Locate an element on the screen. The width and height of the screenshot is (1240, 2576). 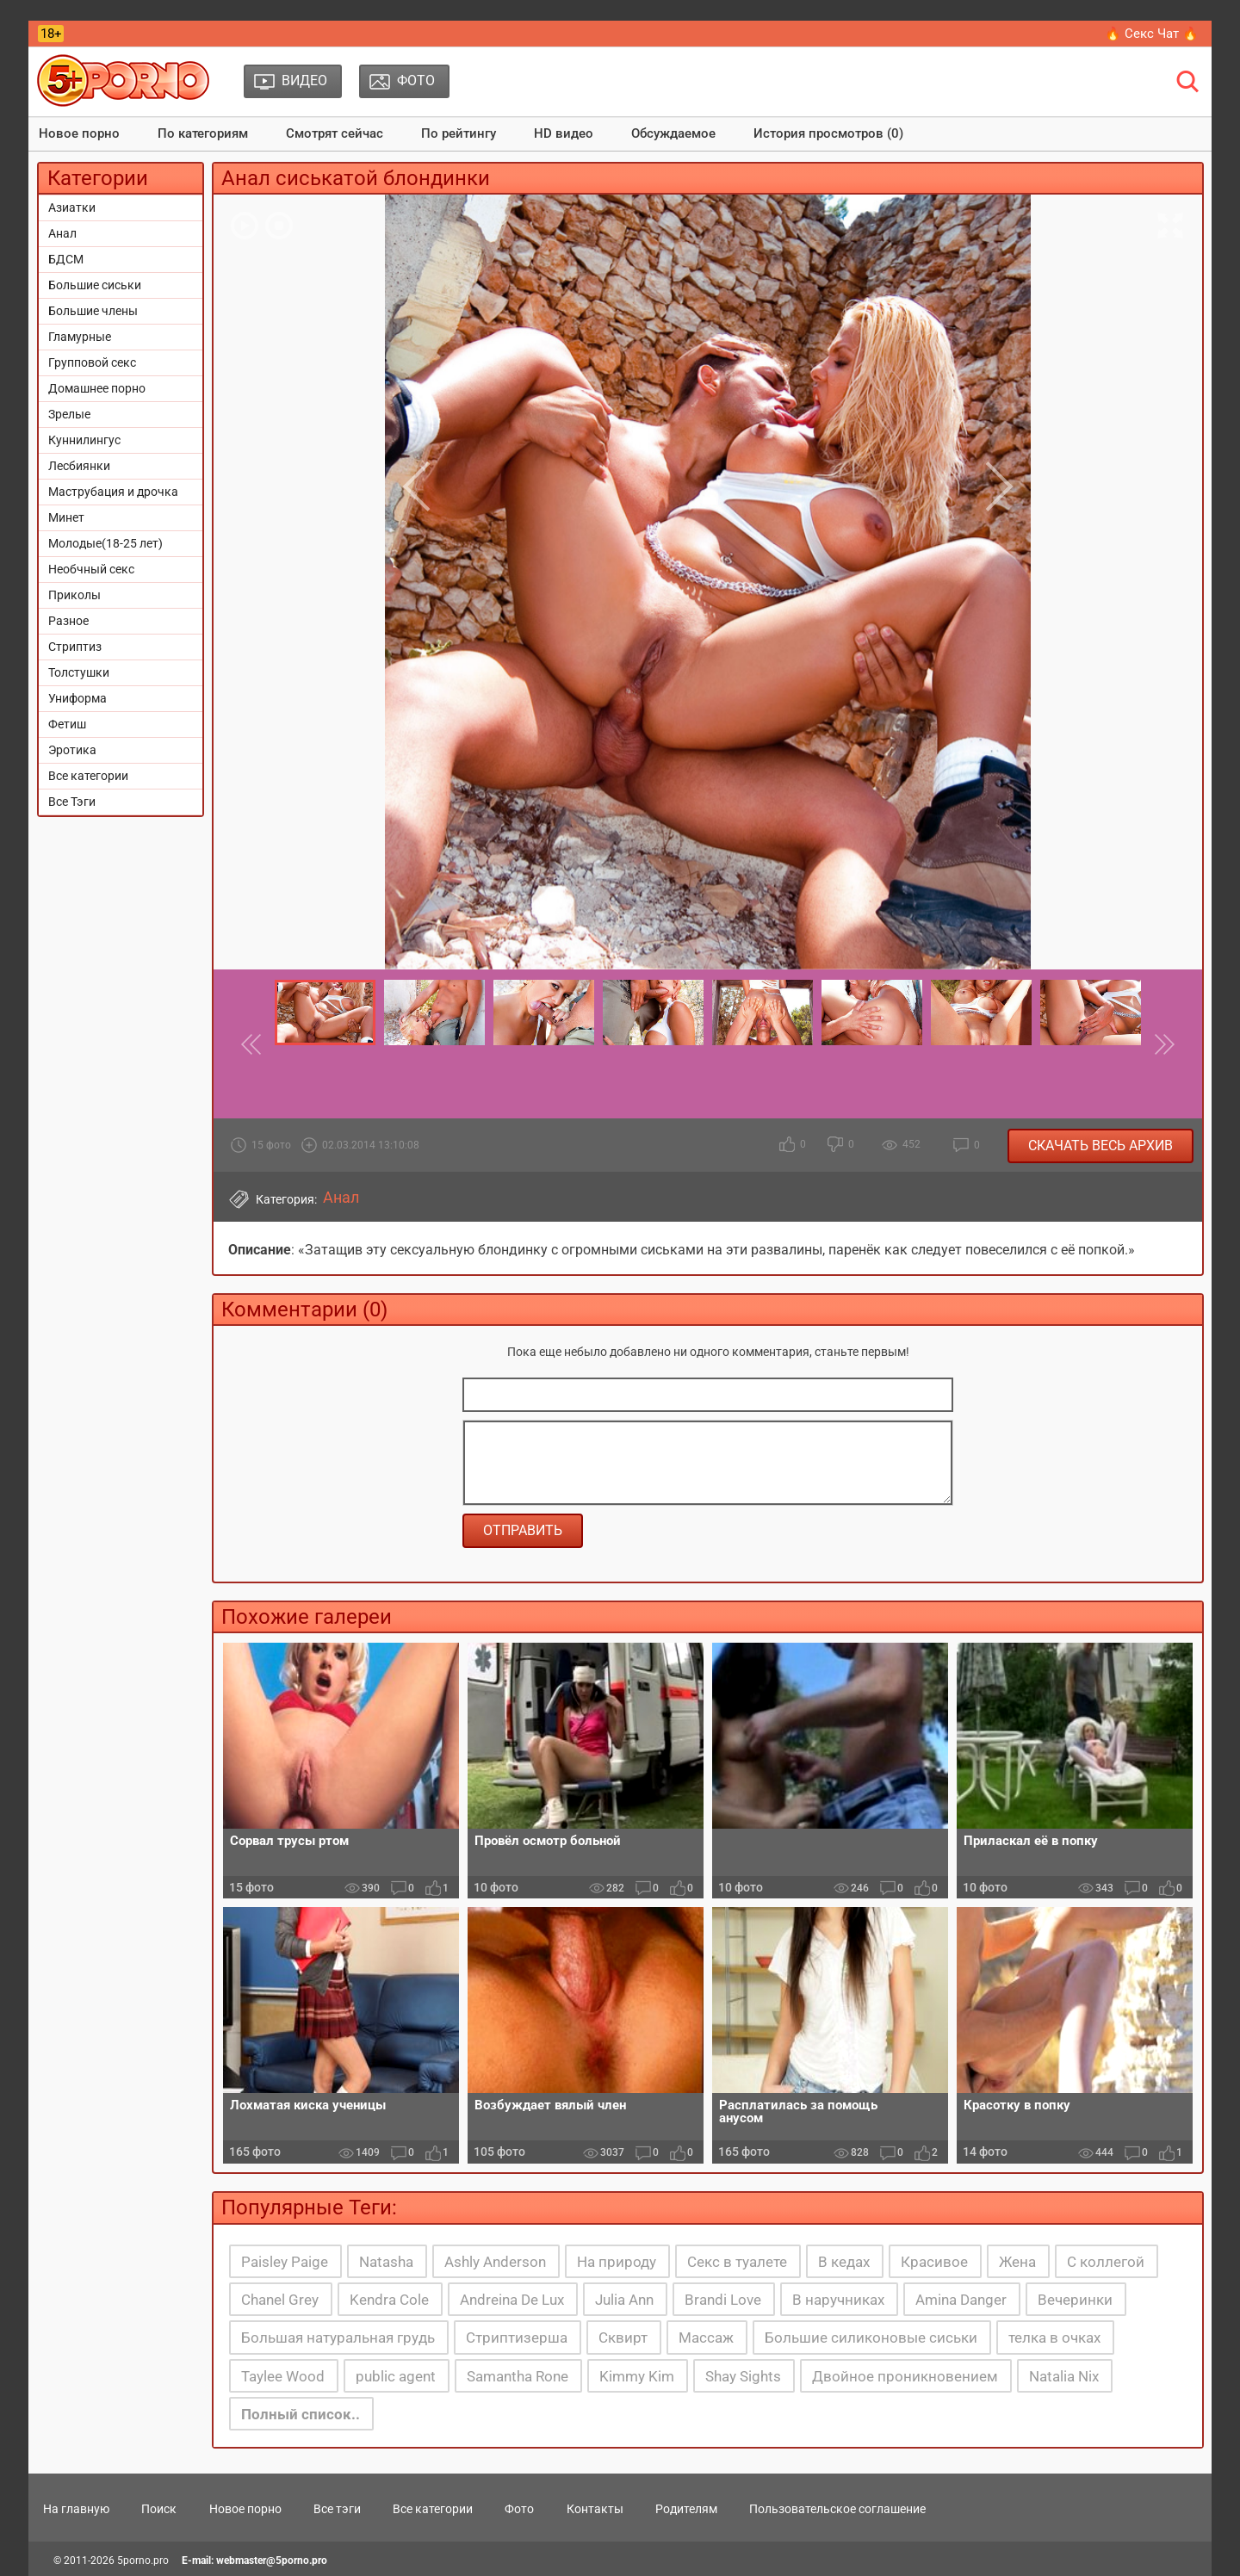
телка в очках is located at coordinates (1054, 2337).